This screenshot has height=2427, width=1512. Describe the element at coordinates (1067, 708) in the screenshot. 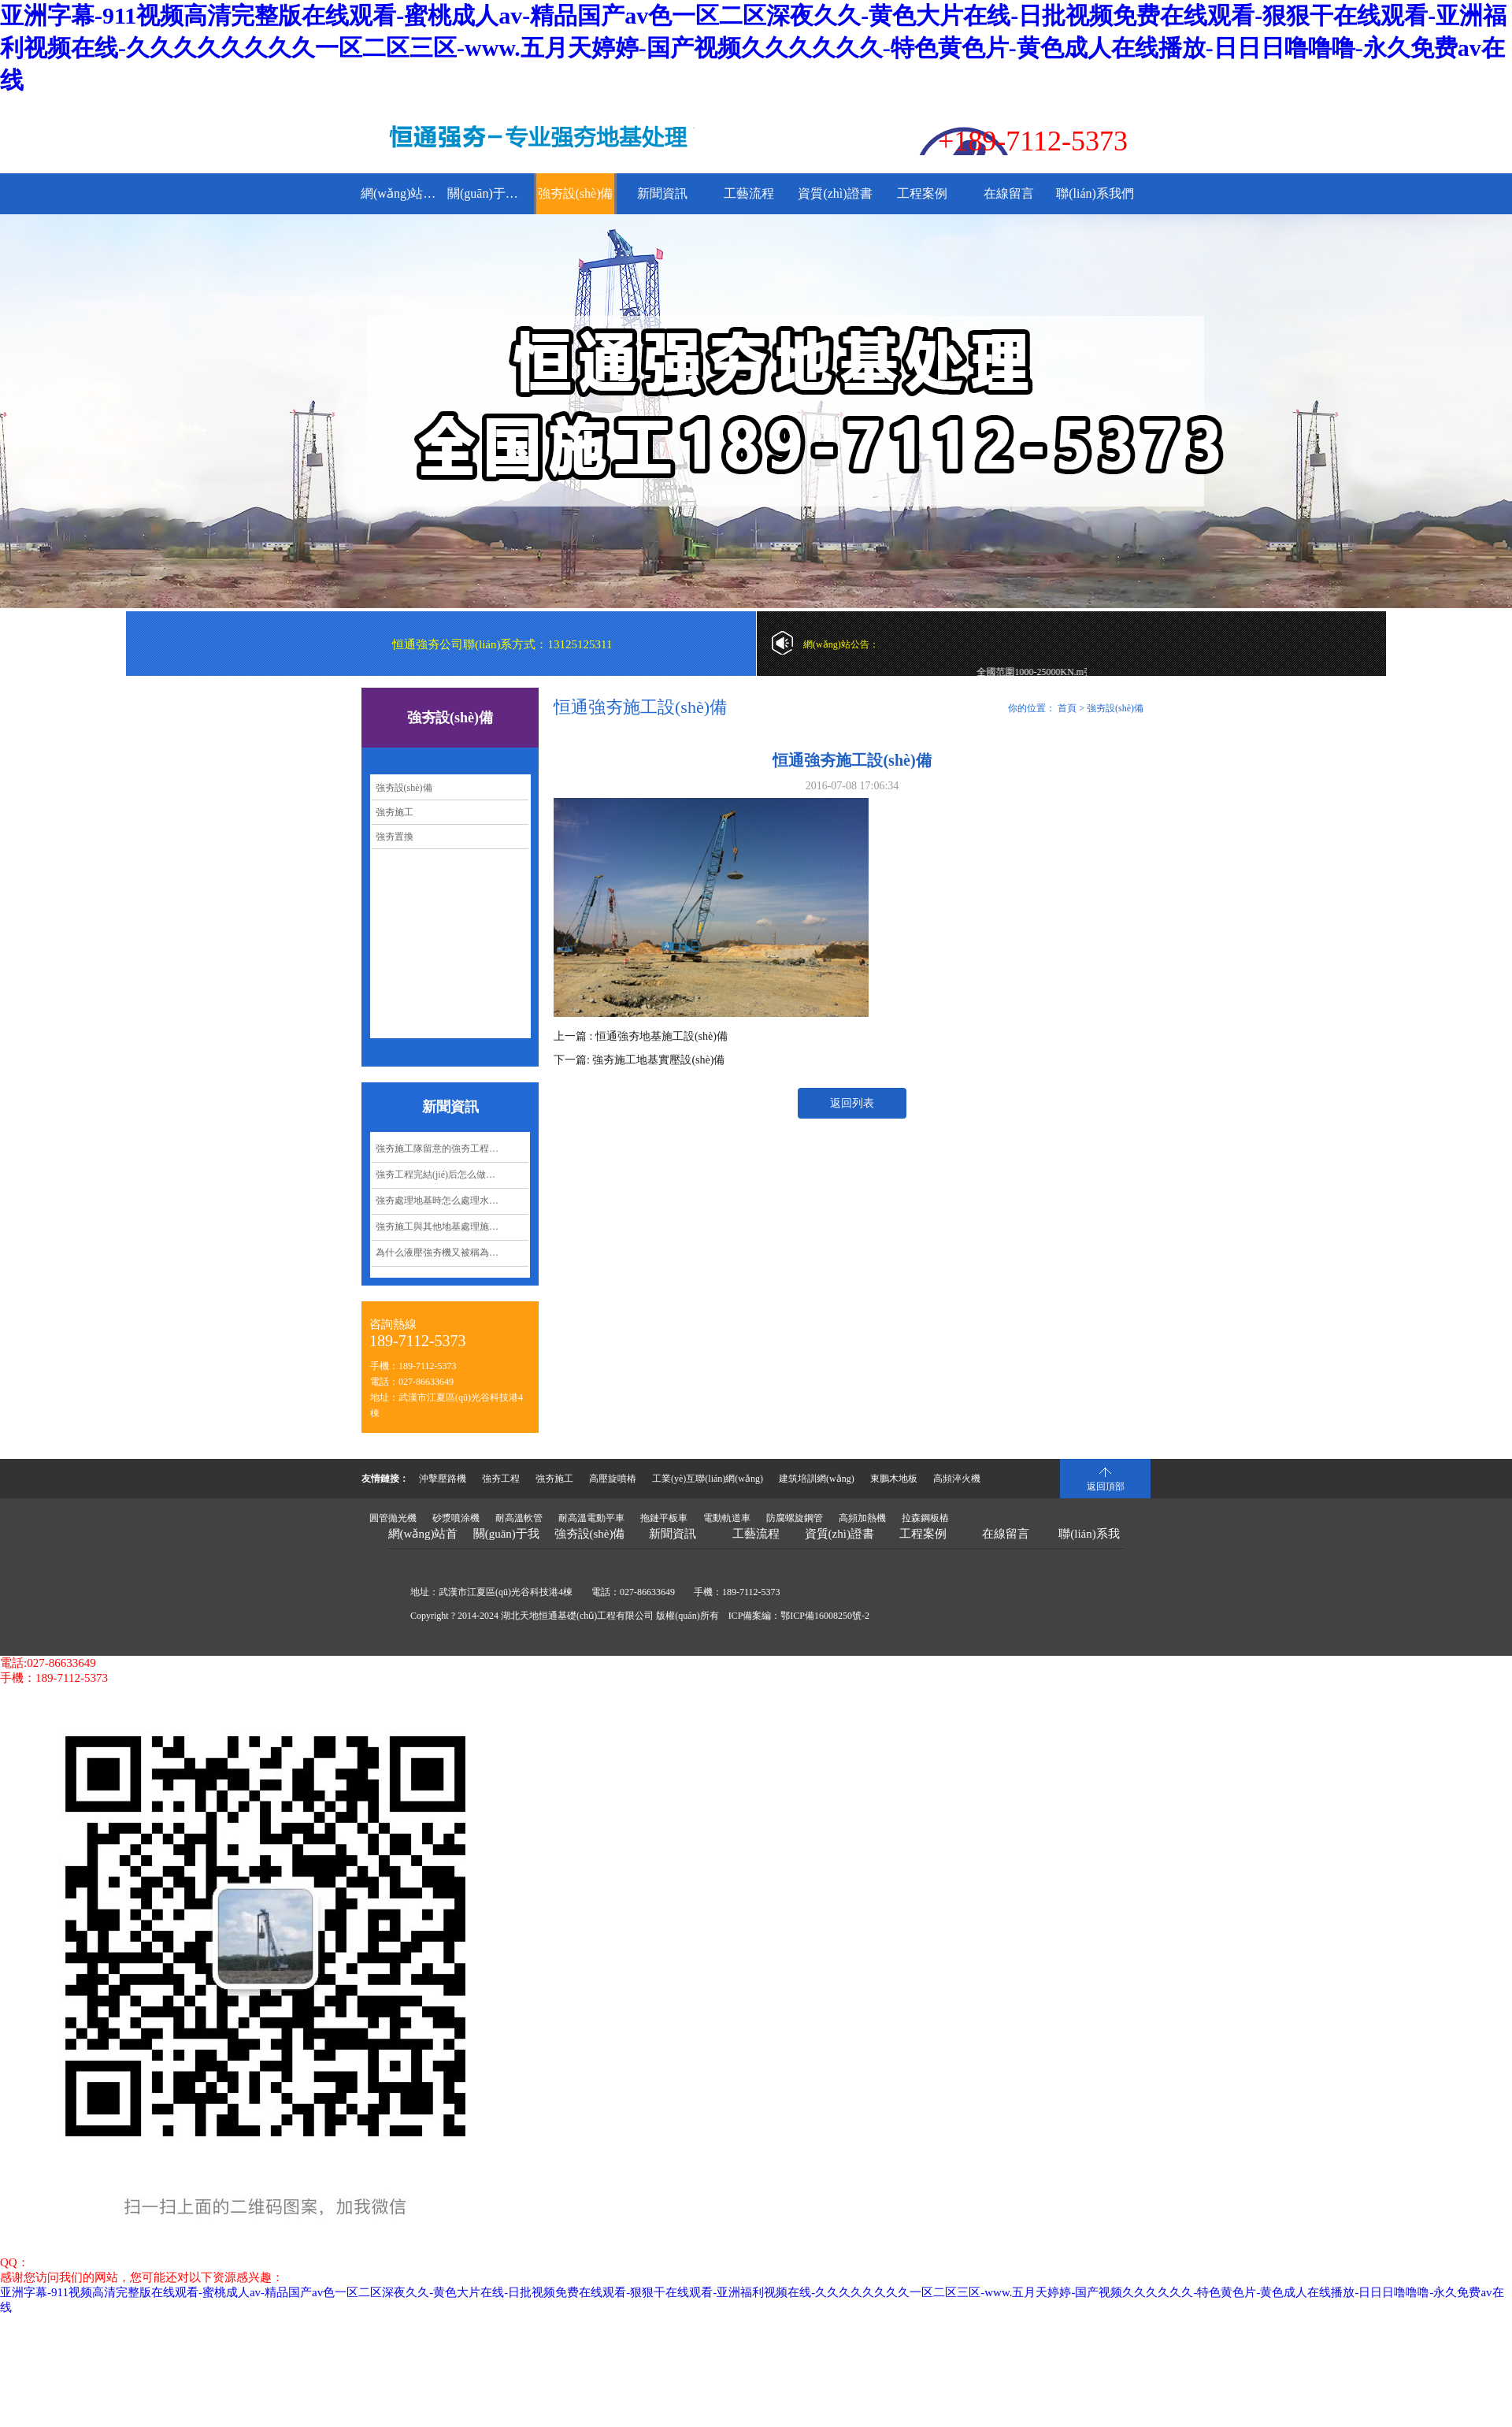

I see `首頁` at that location.